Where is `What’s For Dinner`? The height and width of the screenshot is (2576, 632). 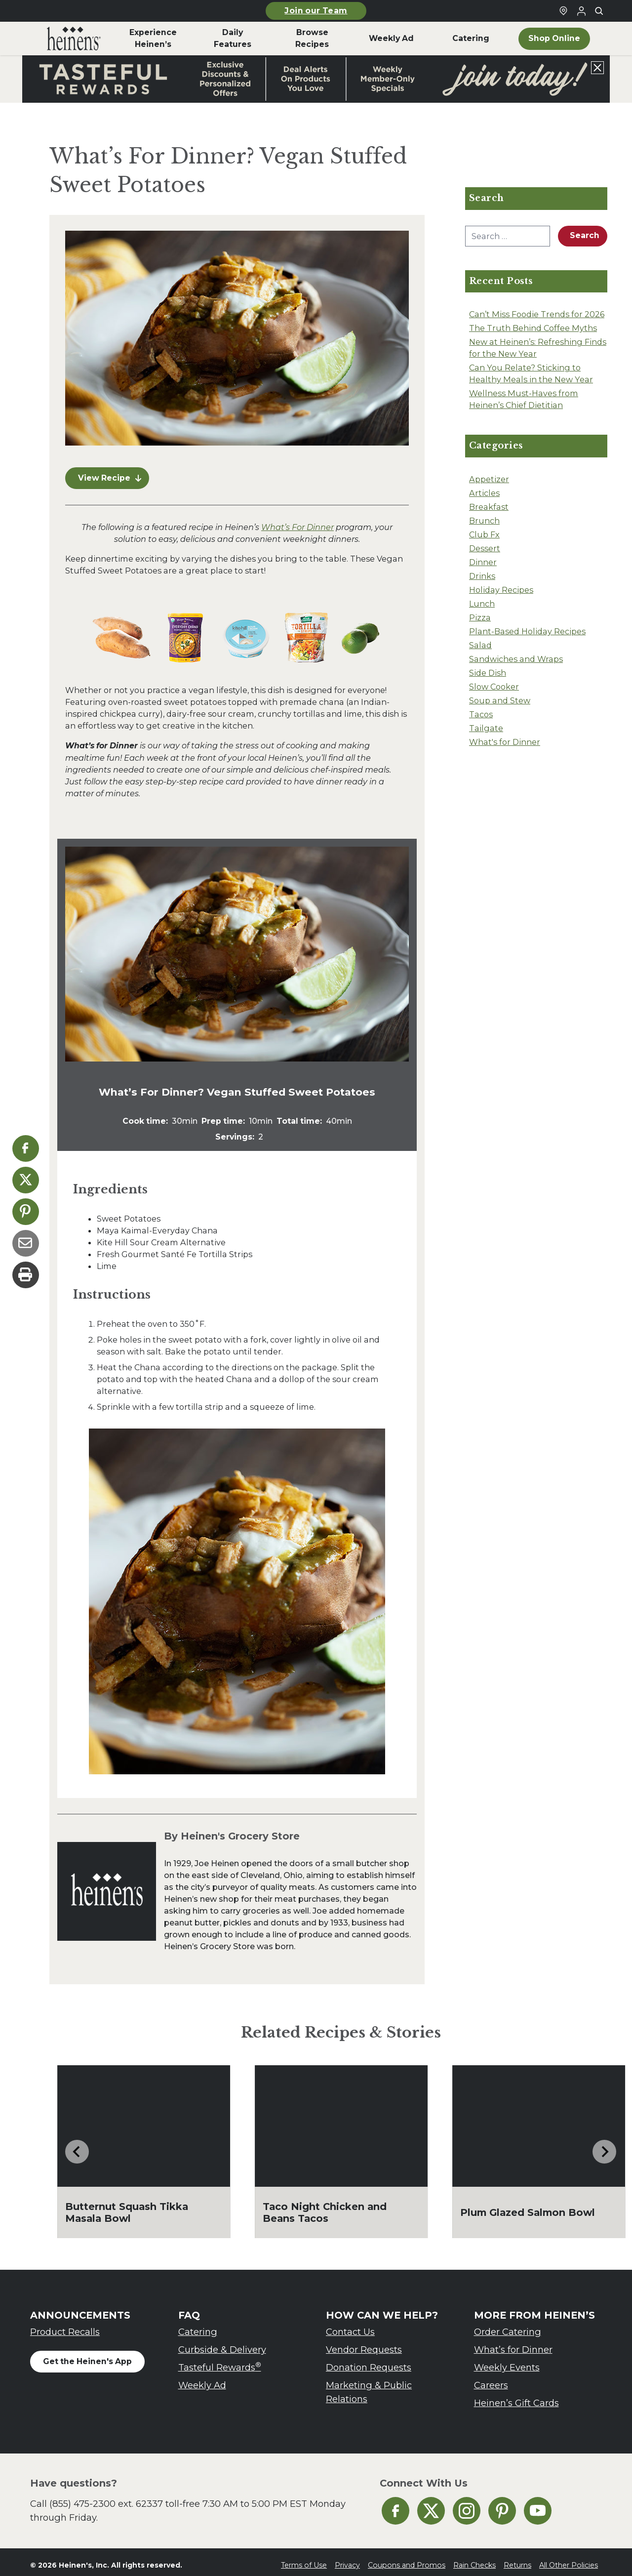 What’s For Dinner is located at coordinates (297, 521).